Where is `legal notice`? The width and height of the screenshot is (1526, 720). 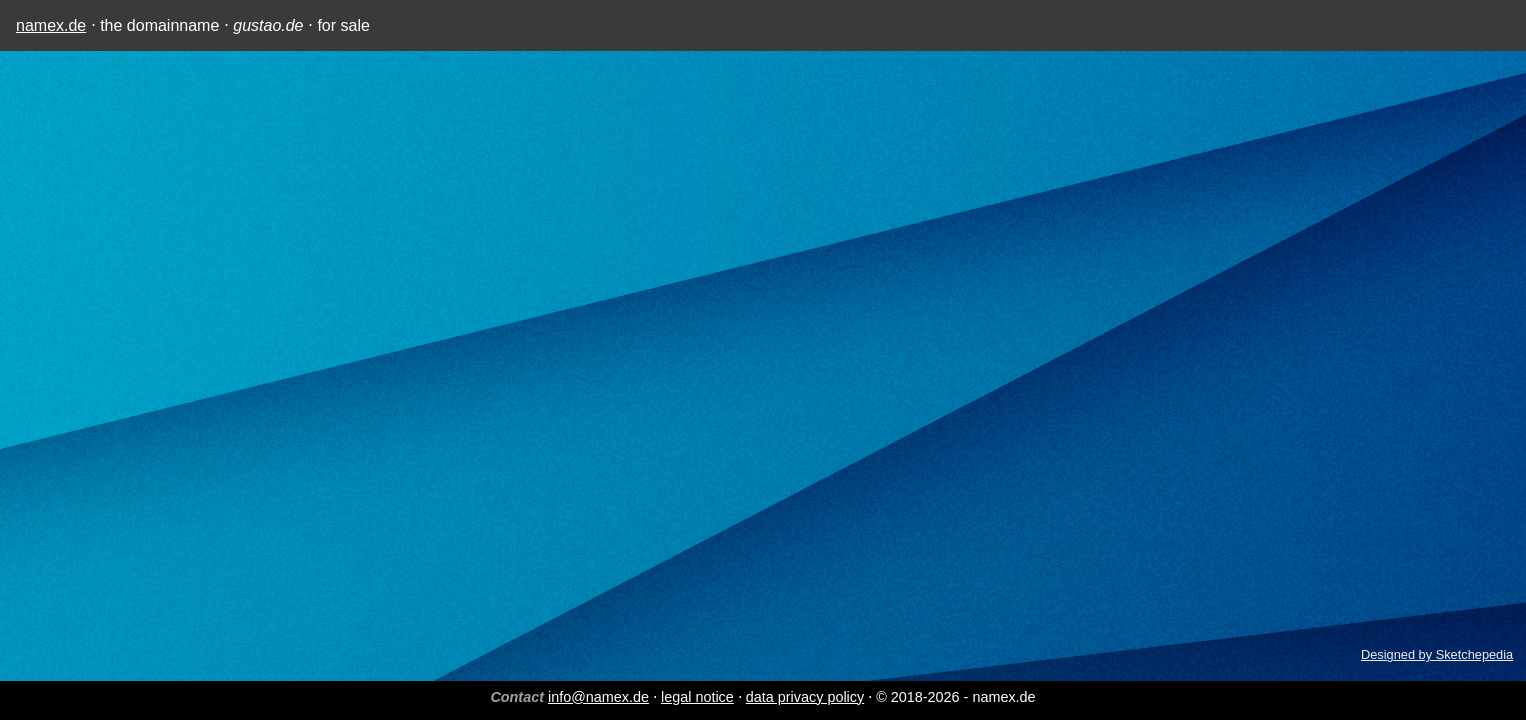
legal notice is located at coordinates (697, 697).